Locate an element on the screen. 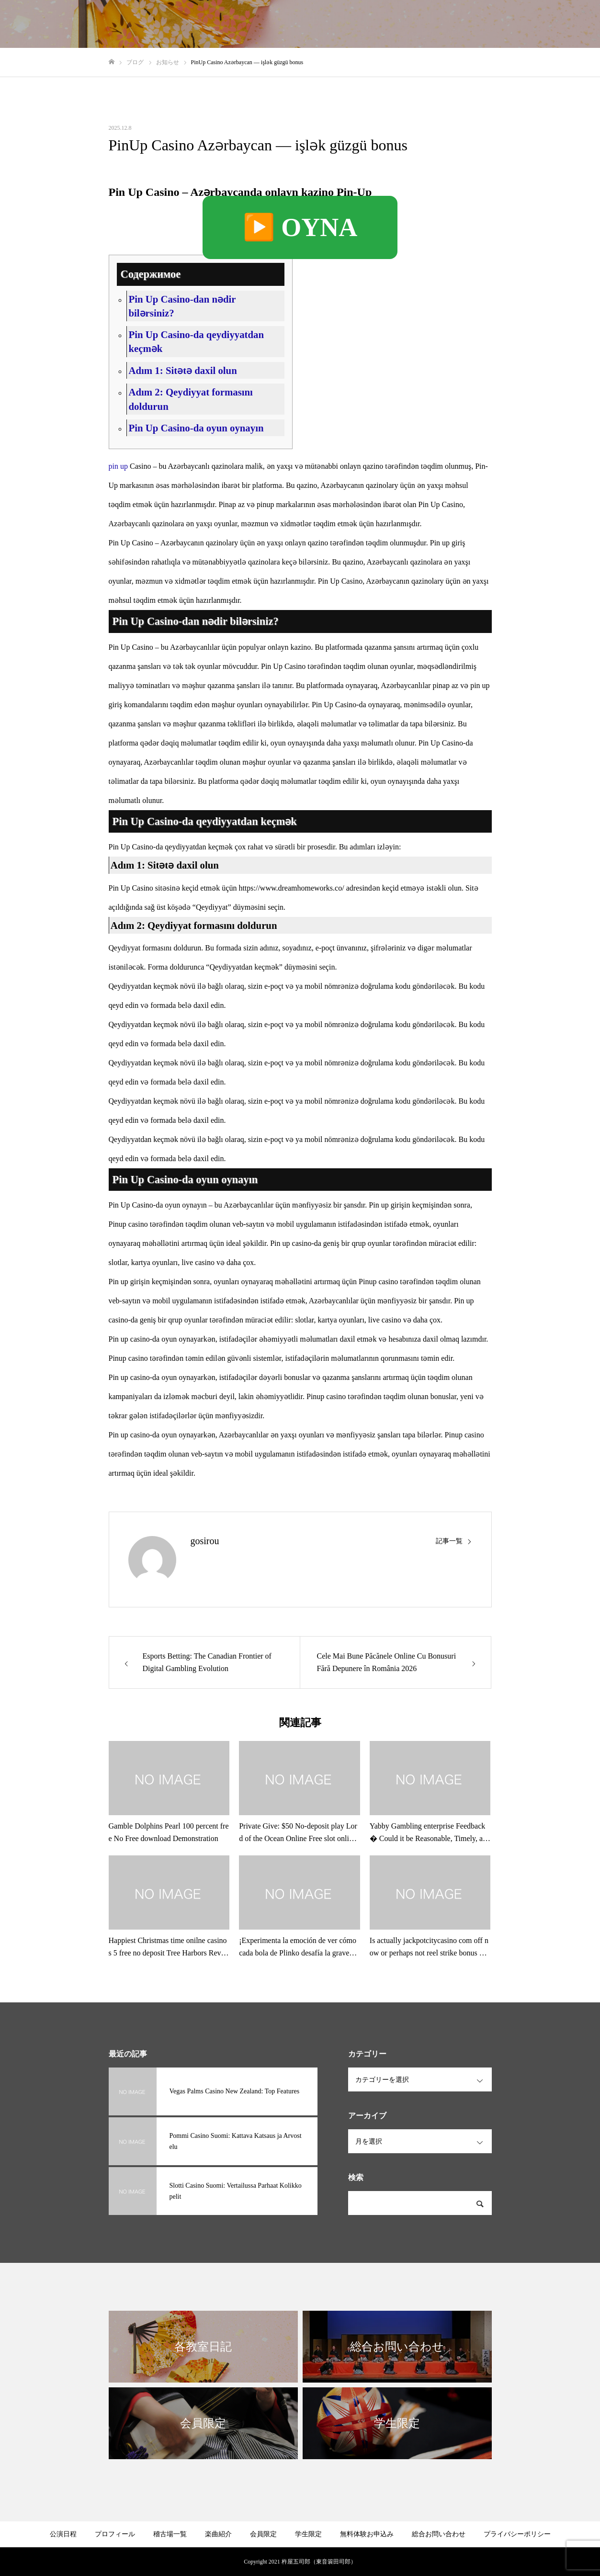 The height and width of the screenshot is (2576, 600). 無料体験の申し込み is located at coordinates (481, 24).